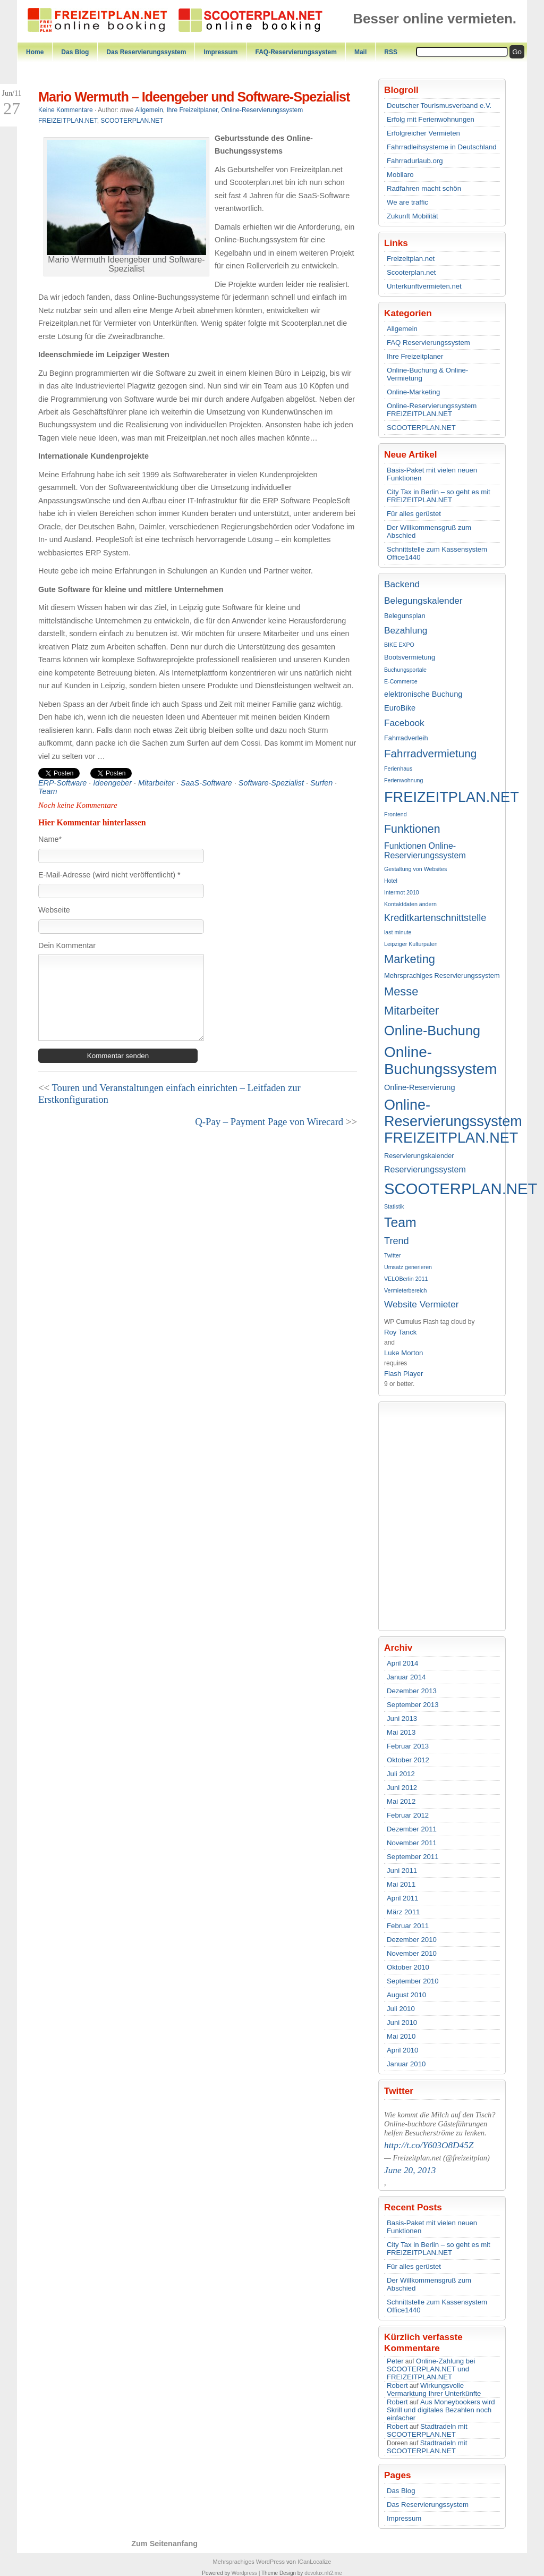 The width and height of the screenshot is (544, 2576). Describe the element at coordinates (62, 783) in the screenshot. I see `ERP-Software` at that location.